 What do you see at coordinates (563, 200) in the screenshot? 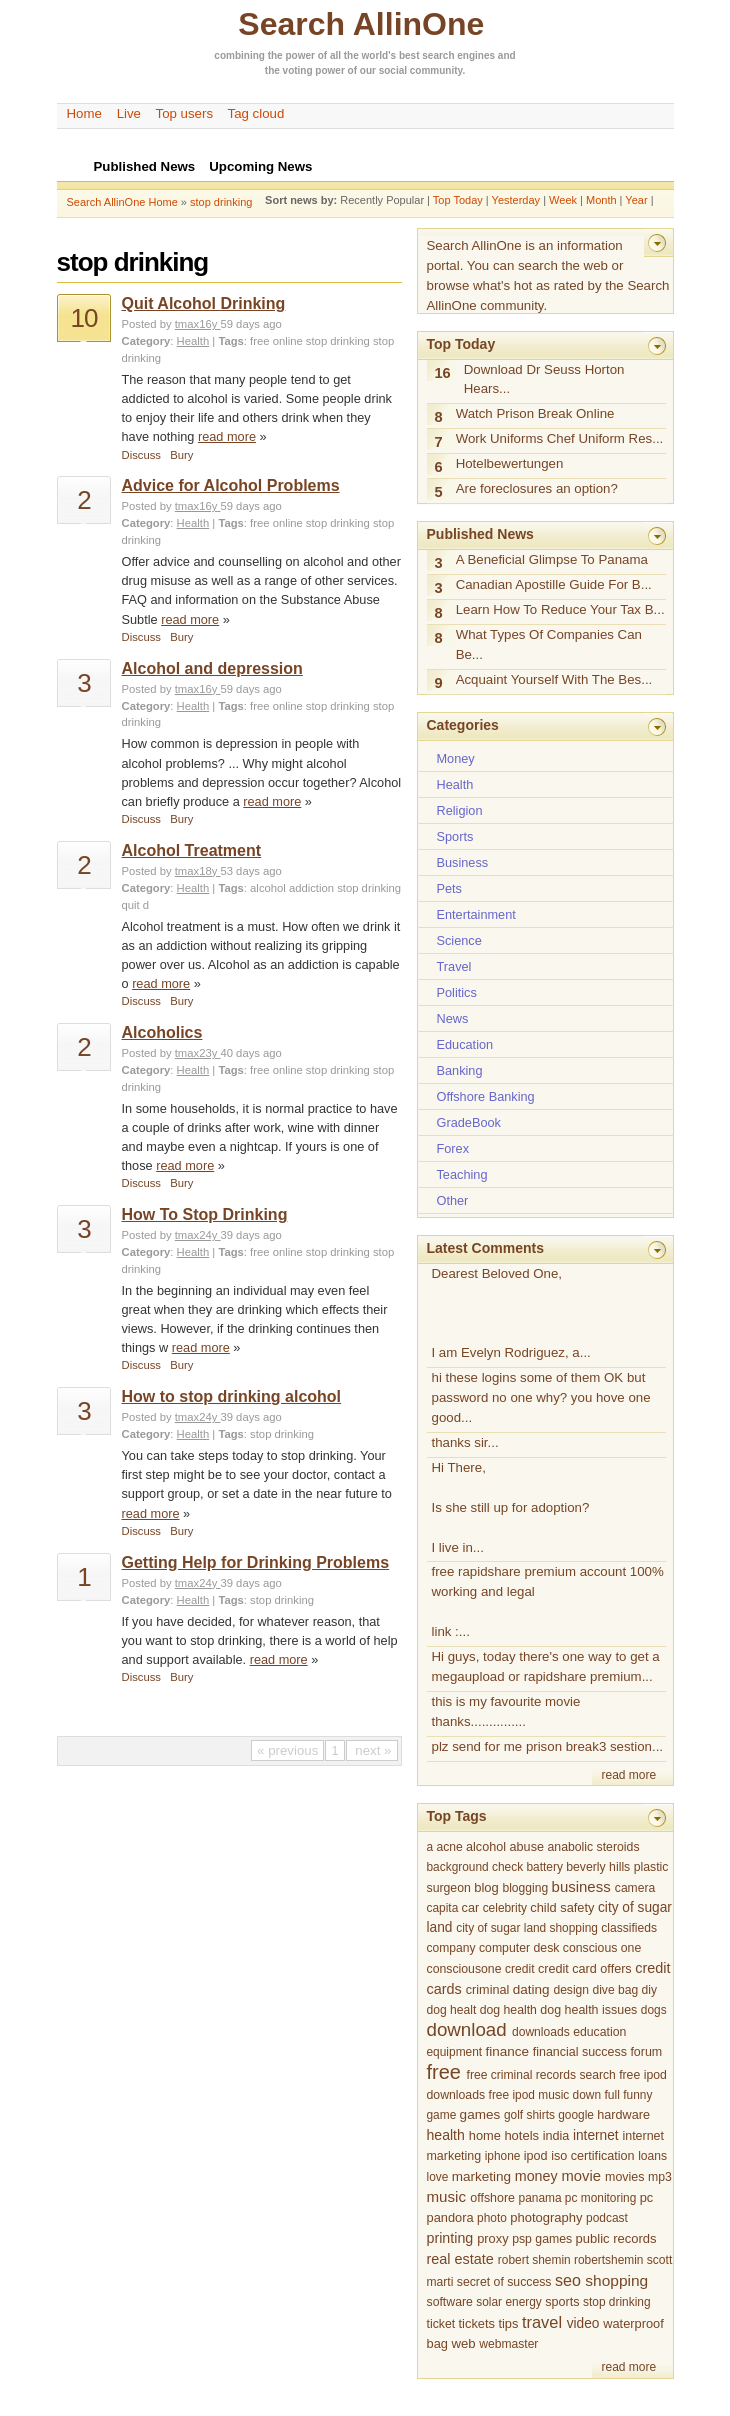
I see `Week` at bounding box center [563, 200].